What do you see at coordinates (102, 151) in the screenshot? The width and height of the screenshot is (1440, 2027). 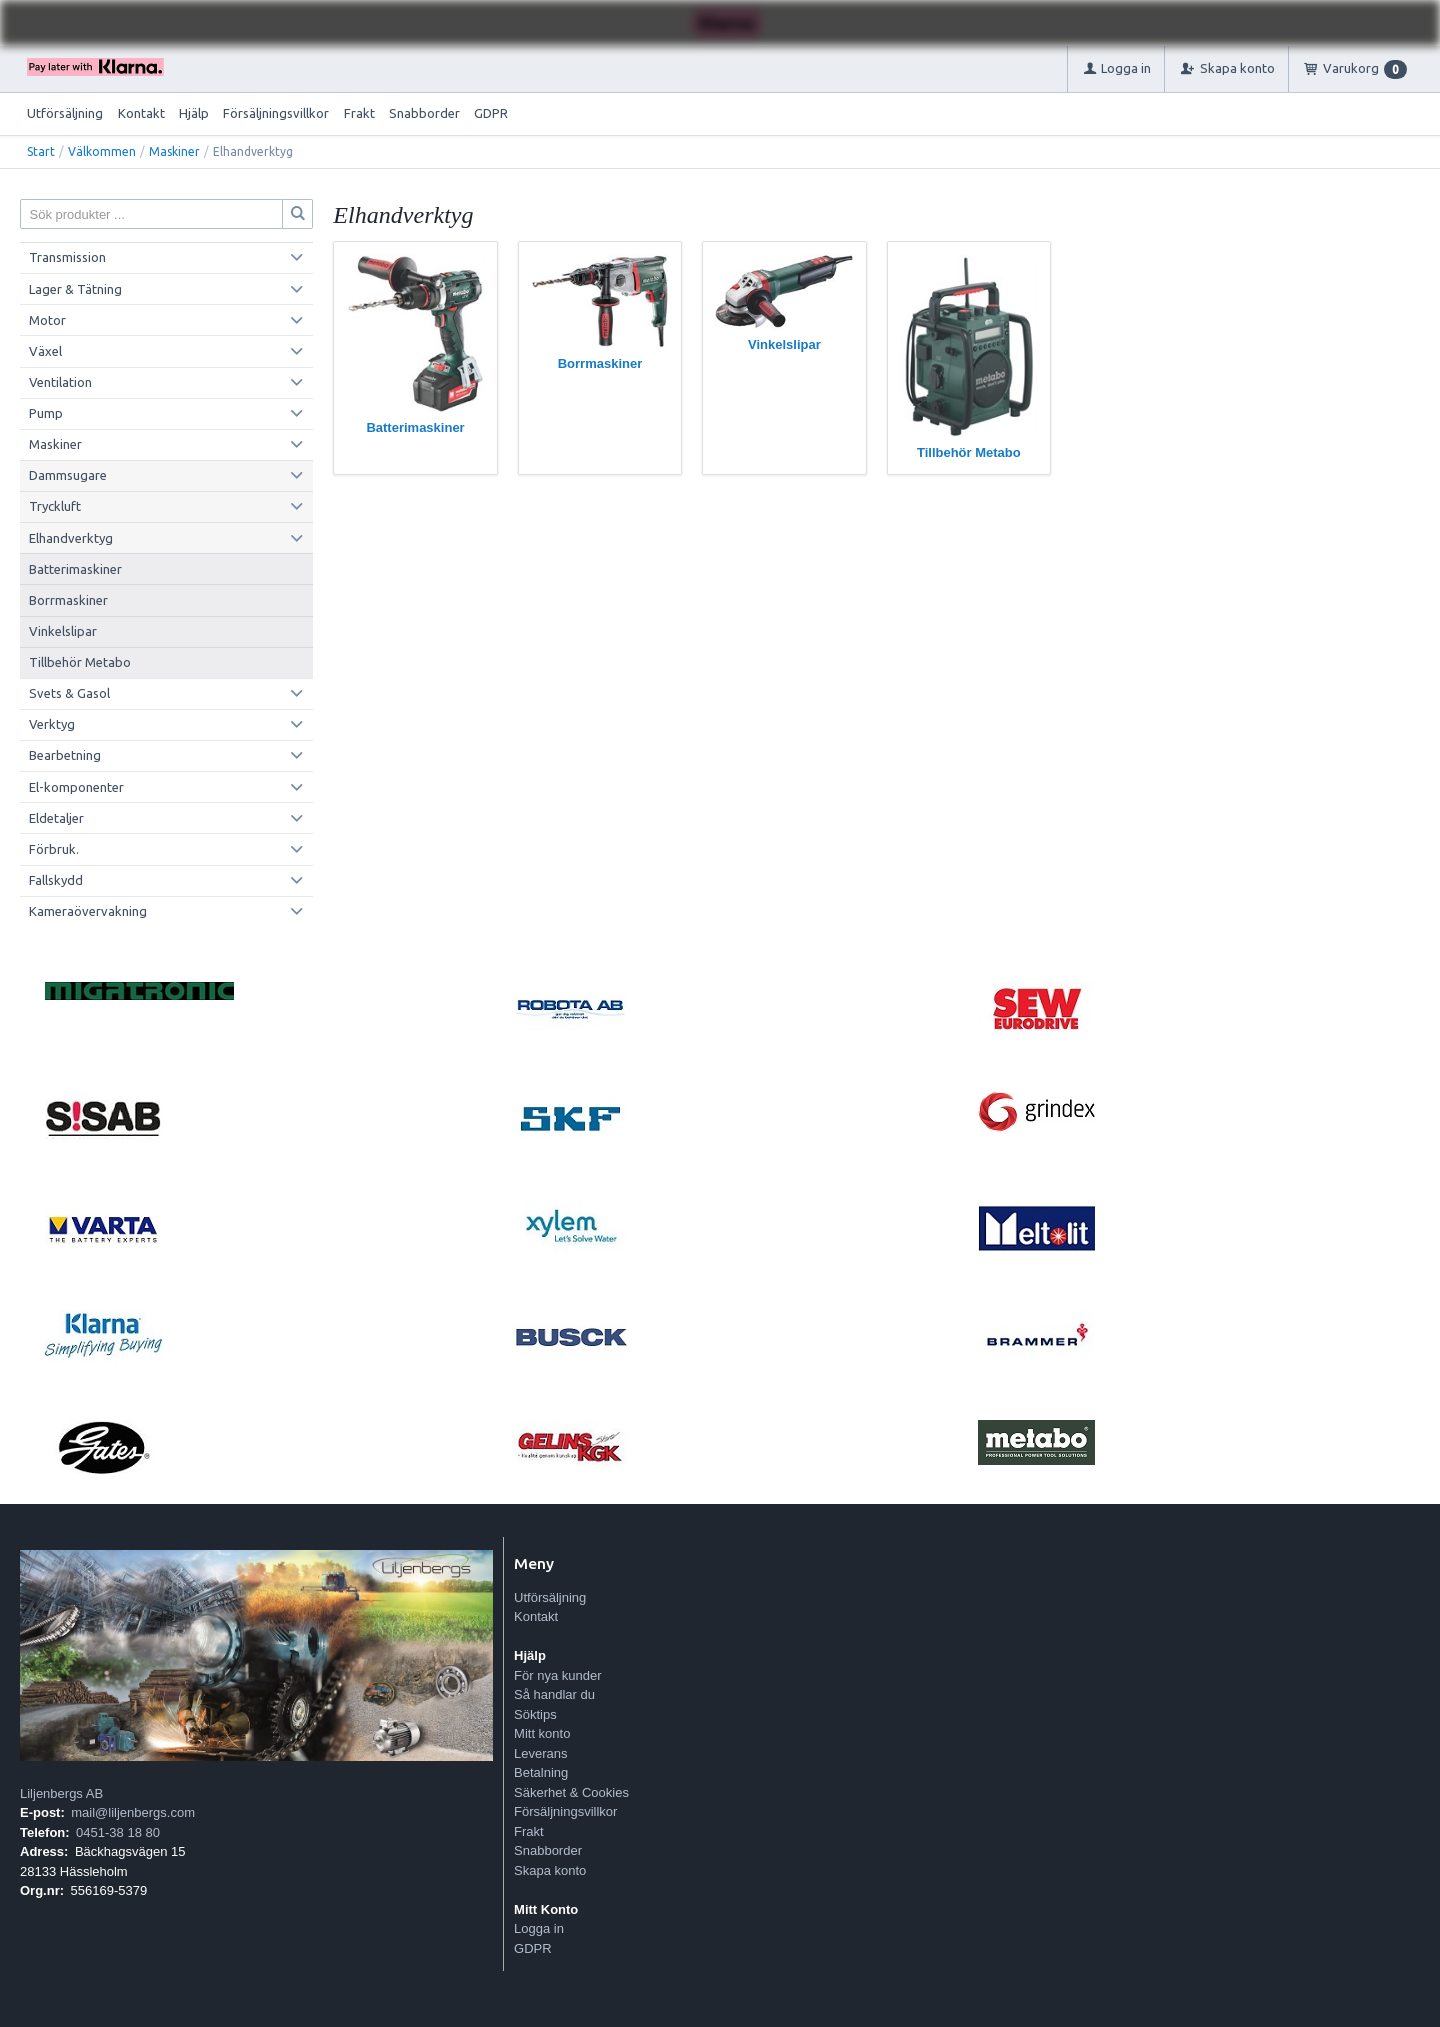 I see `Välkommen` at bounding box center [102, 151].